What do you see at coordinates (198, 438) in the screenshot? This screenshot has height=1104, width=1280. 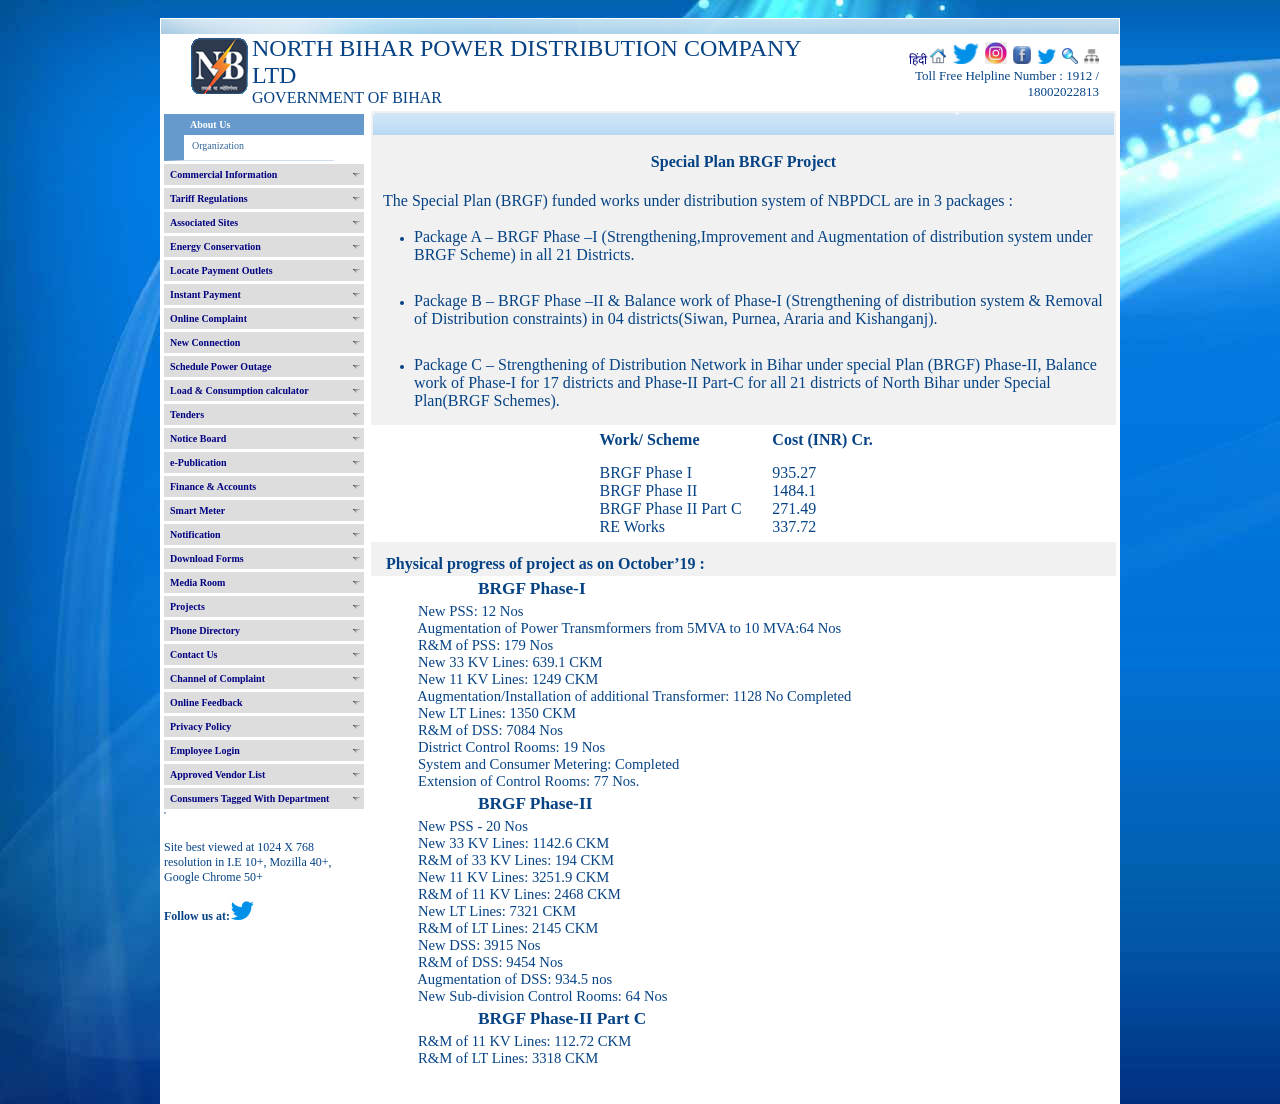 I see `Notice Board` at bounding box center [198, 438].